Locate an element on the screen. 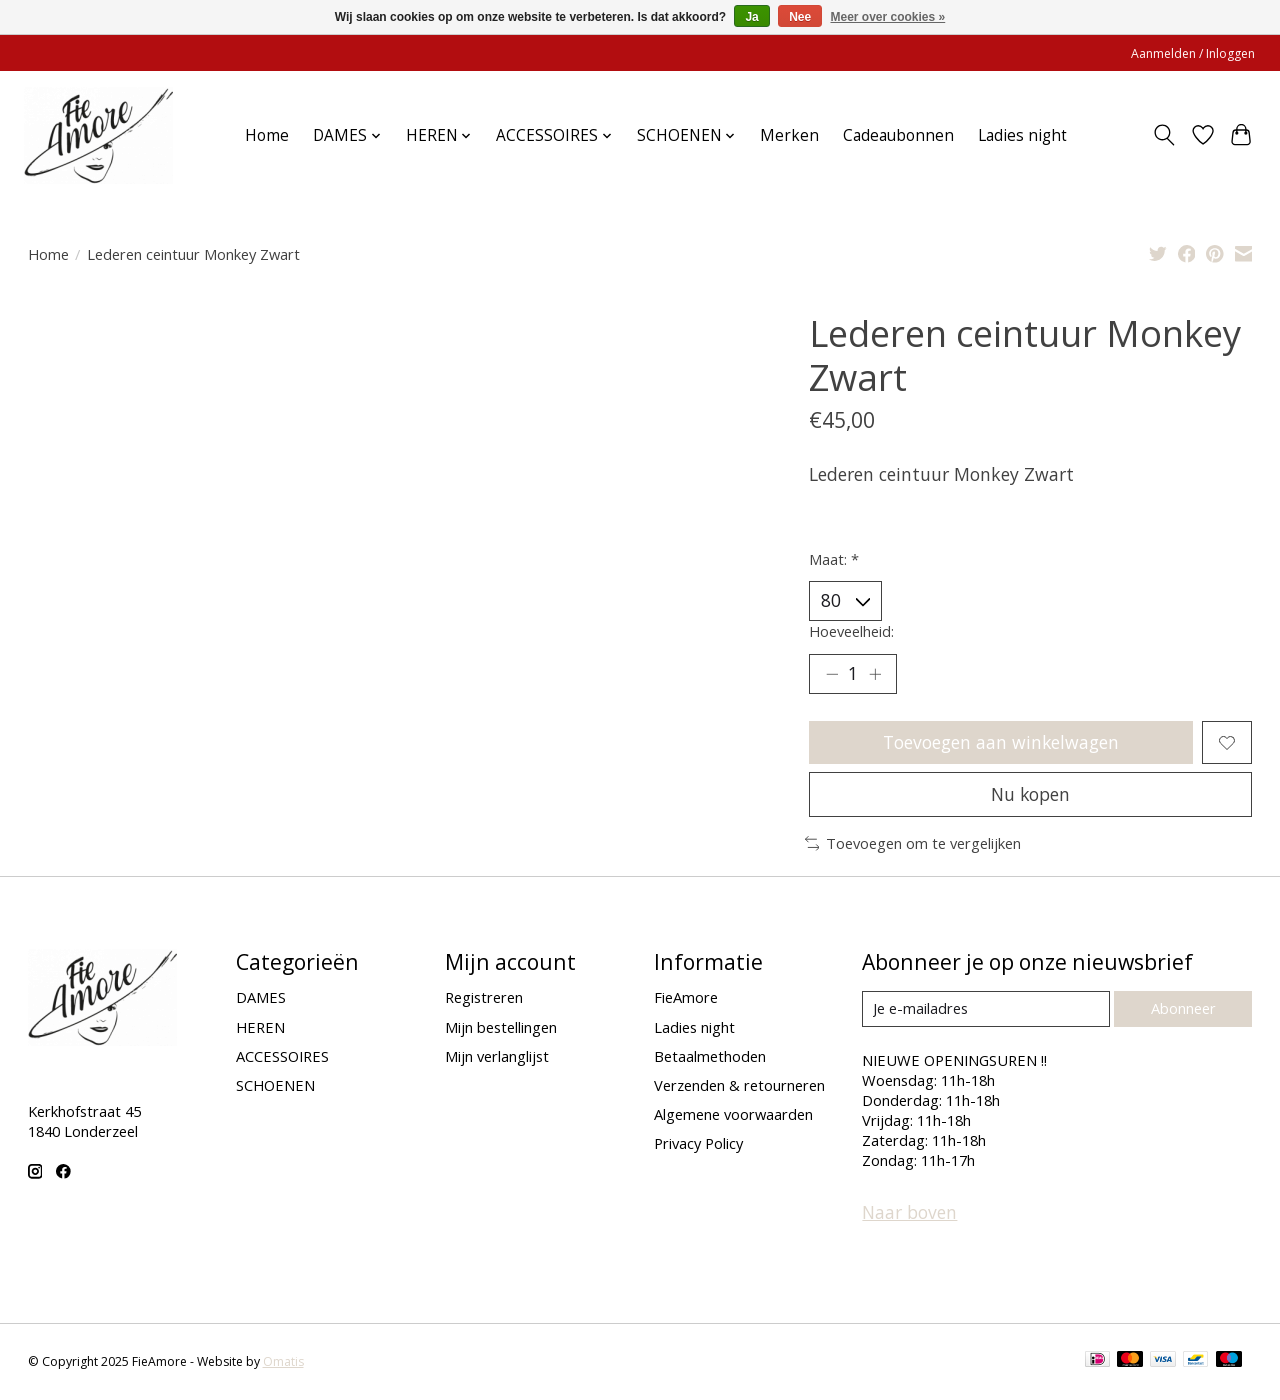 This screenshot has height=1400, width=1280. Ladies night is located at coordinates (1022, 135).